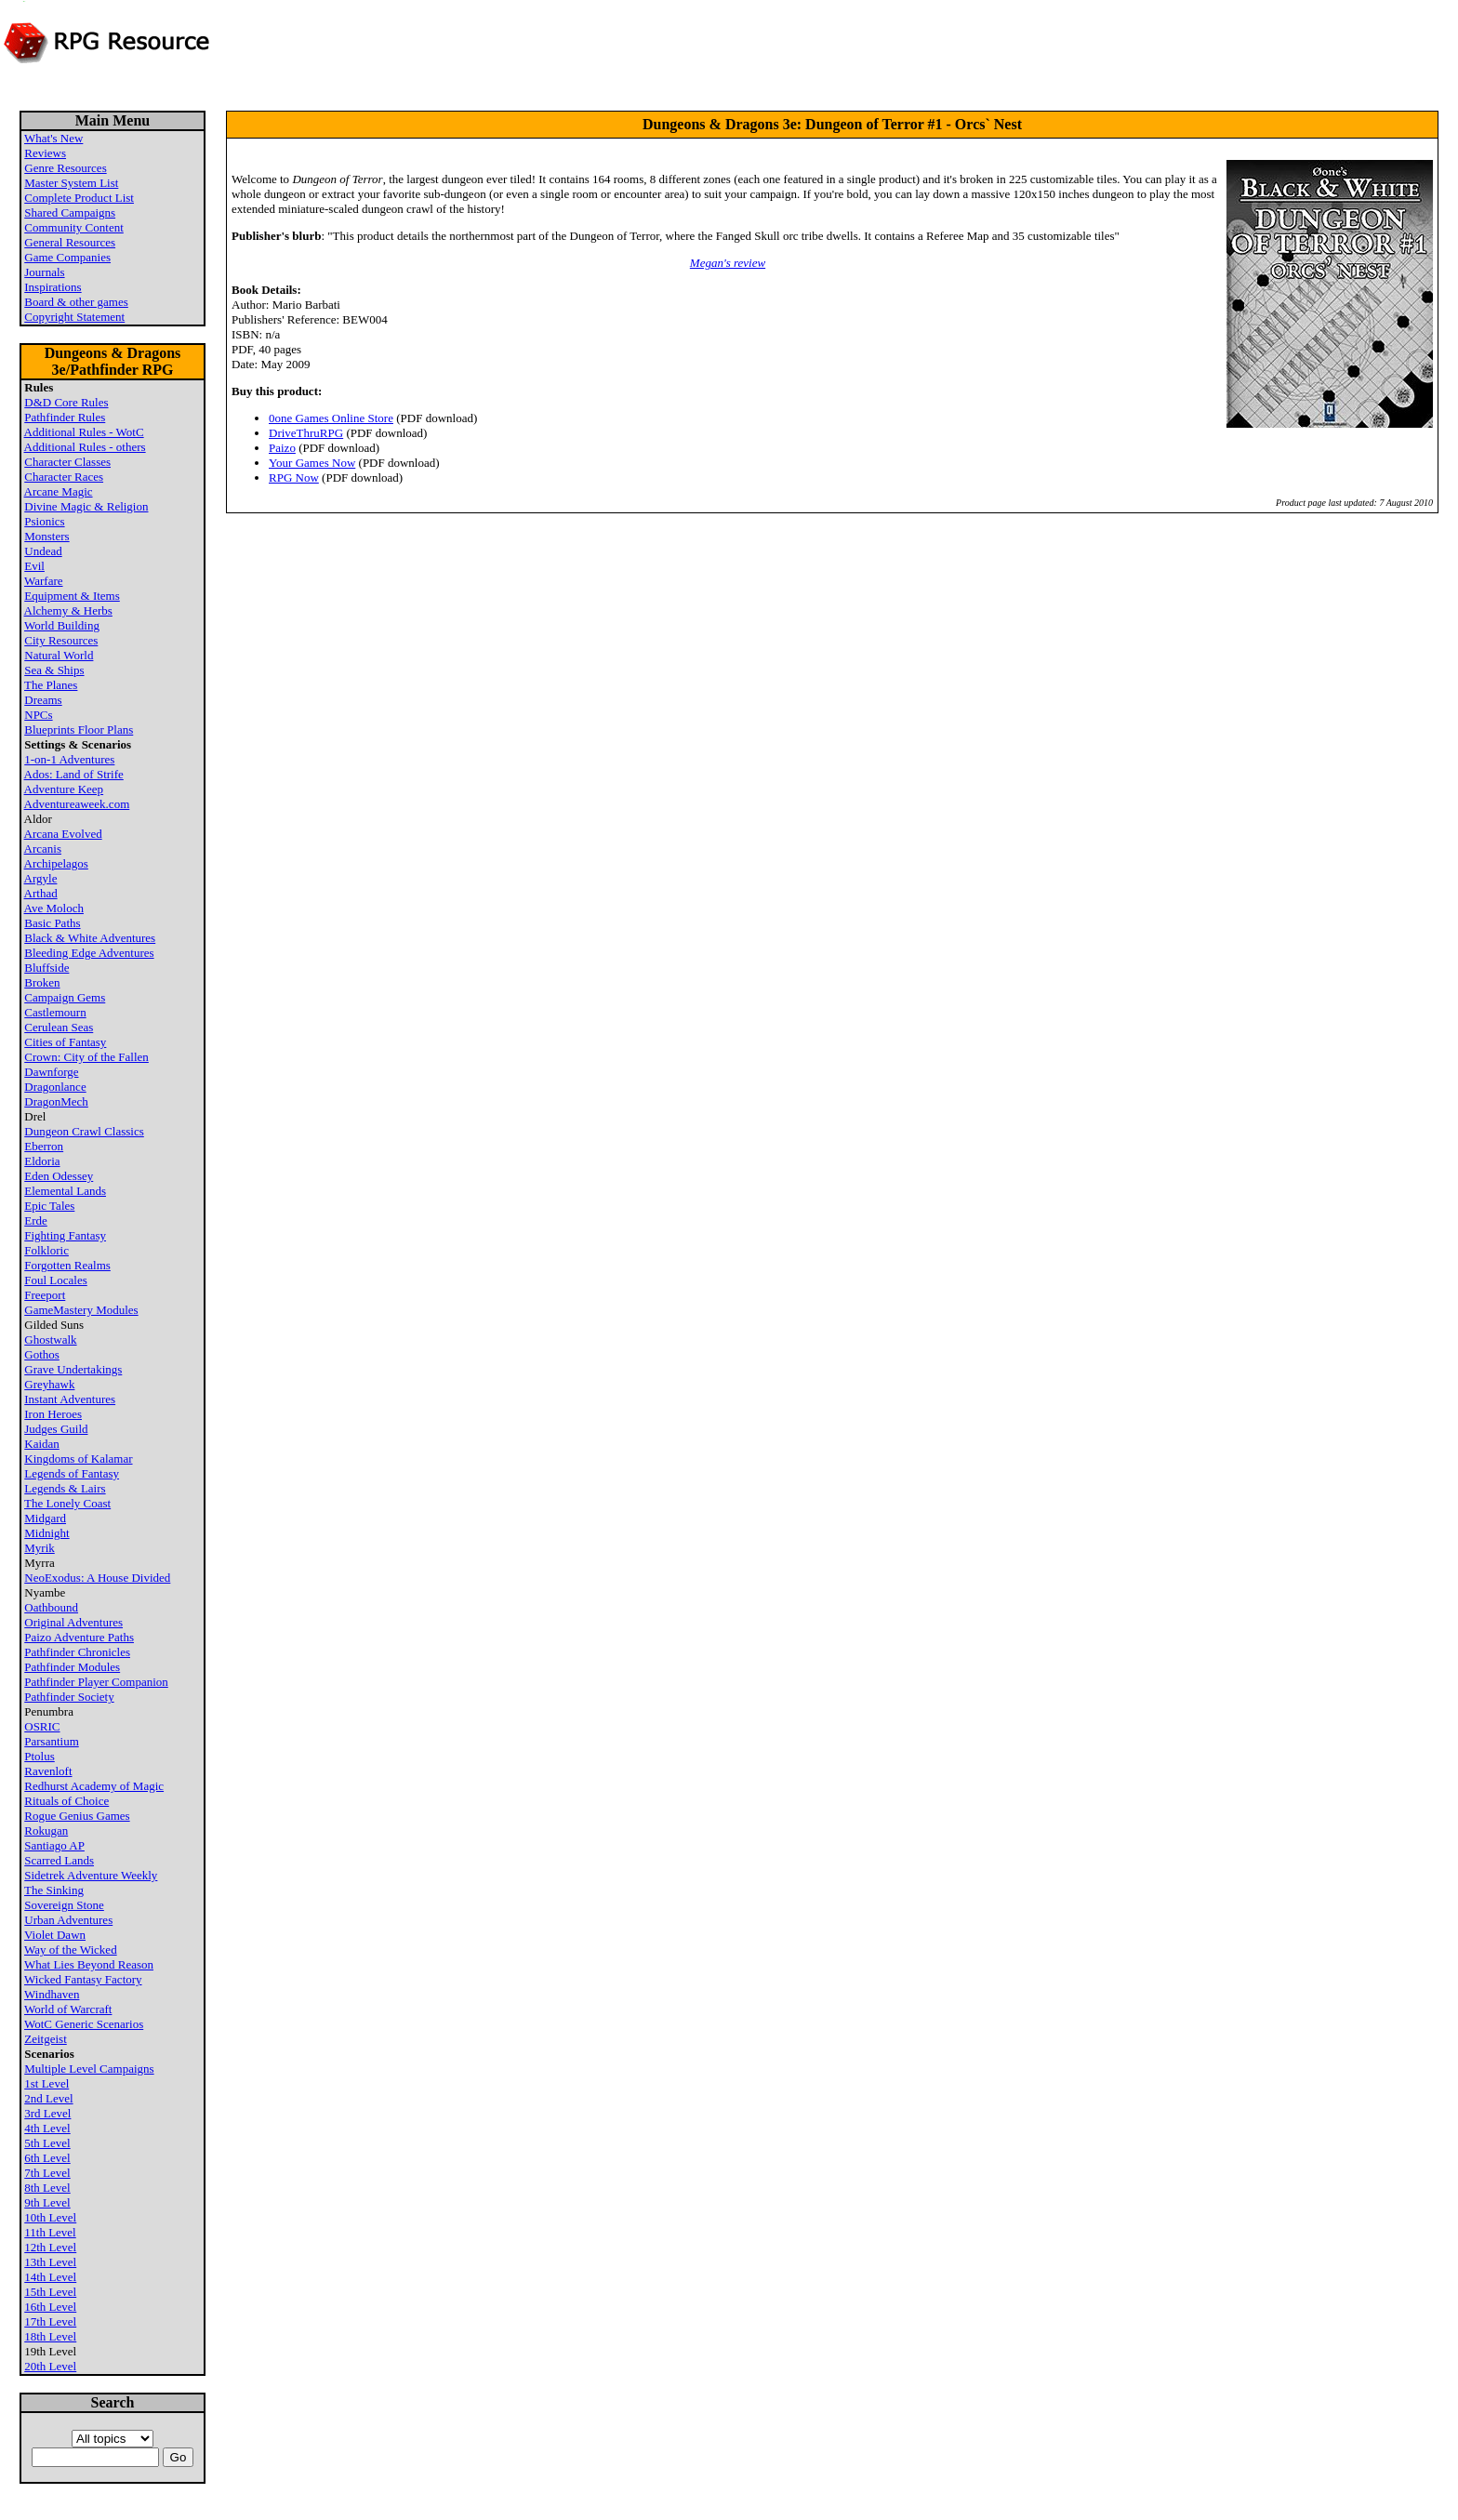  What do you see at coordinates (47, 2113) in the screenshot?
I see `3rd Level` at bounding box center [47, 2113].